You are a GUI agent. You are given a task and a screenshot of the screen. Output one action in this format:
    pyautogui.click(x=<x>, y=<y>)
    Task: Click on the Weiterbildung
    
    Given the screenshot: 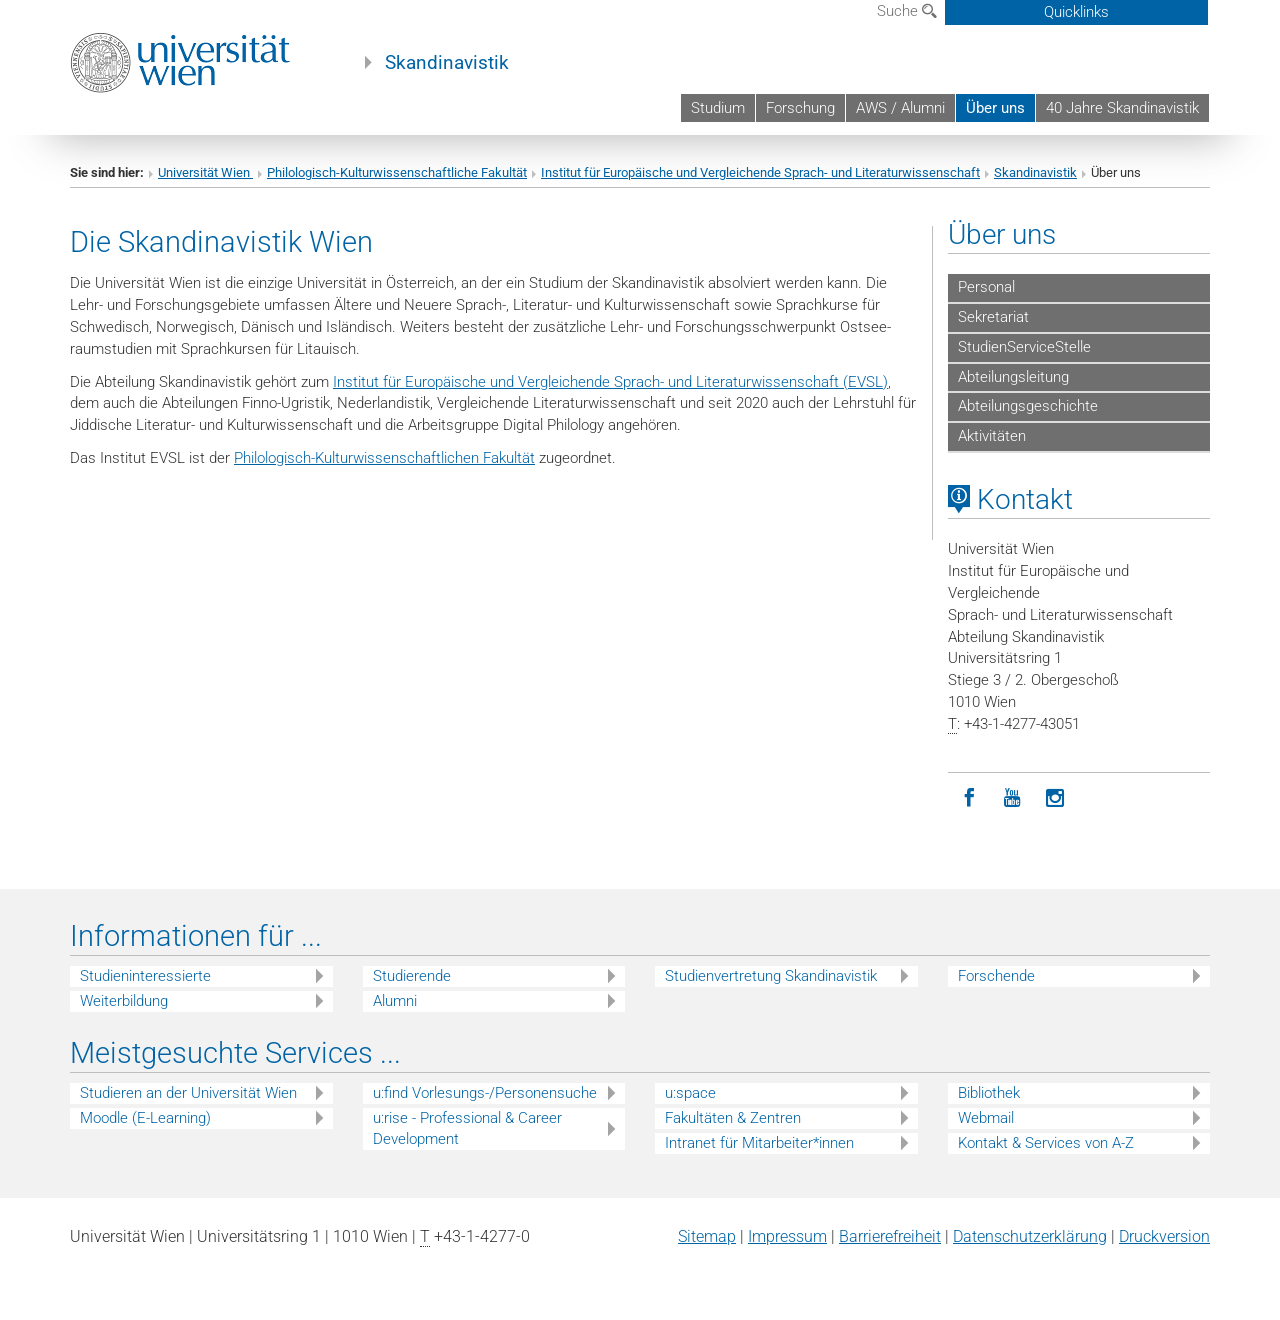 What is the action you would take?
    pyautogui.click(x=124, y=1001)
    